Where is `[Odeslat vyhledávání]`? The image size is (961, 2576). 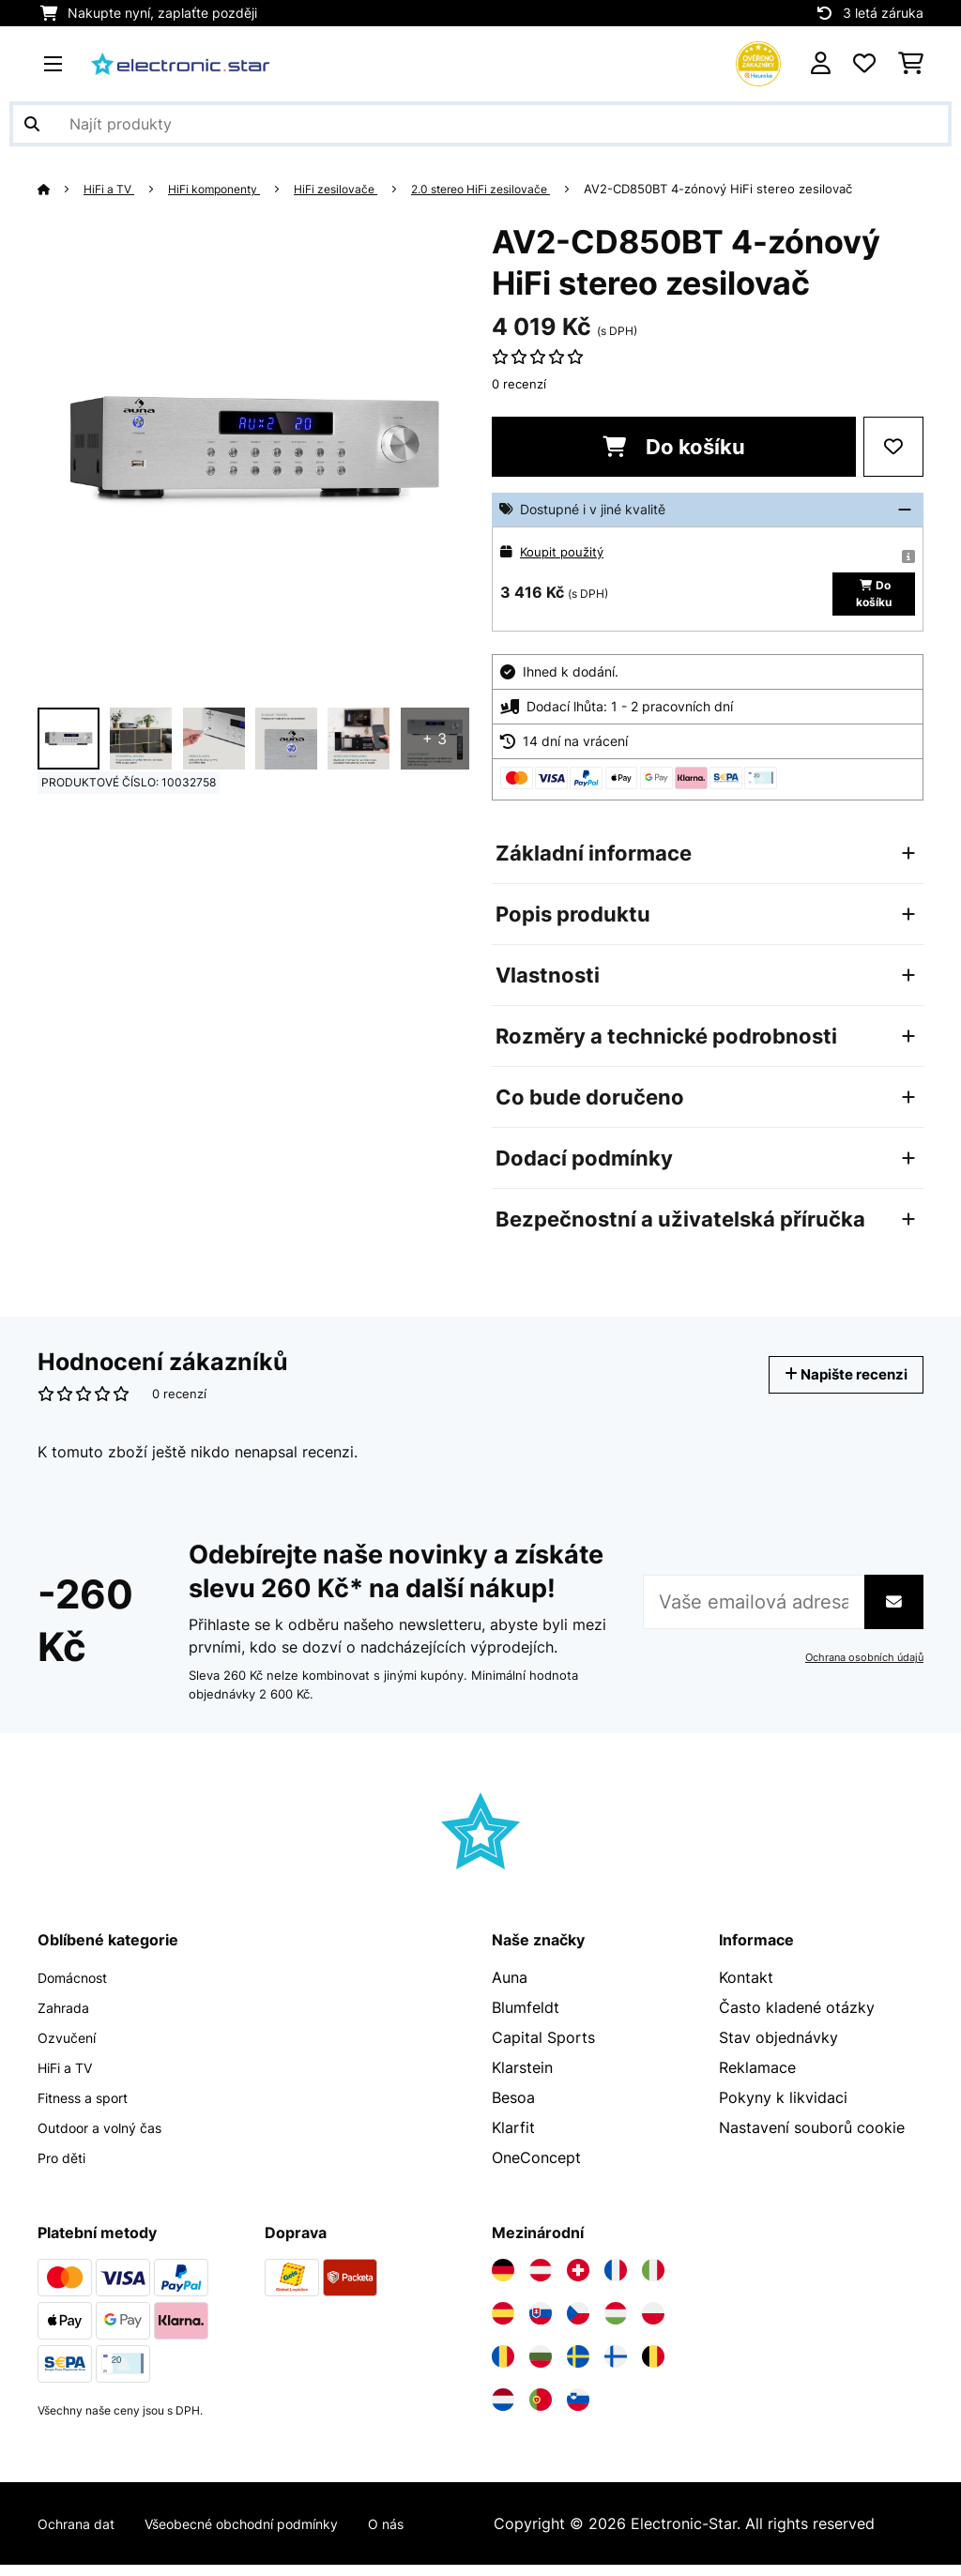
[Odeslat vyhledávání] is located at coordinates (31, 124).